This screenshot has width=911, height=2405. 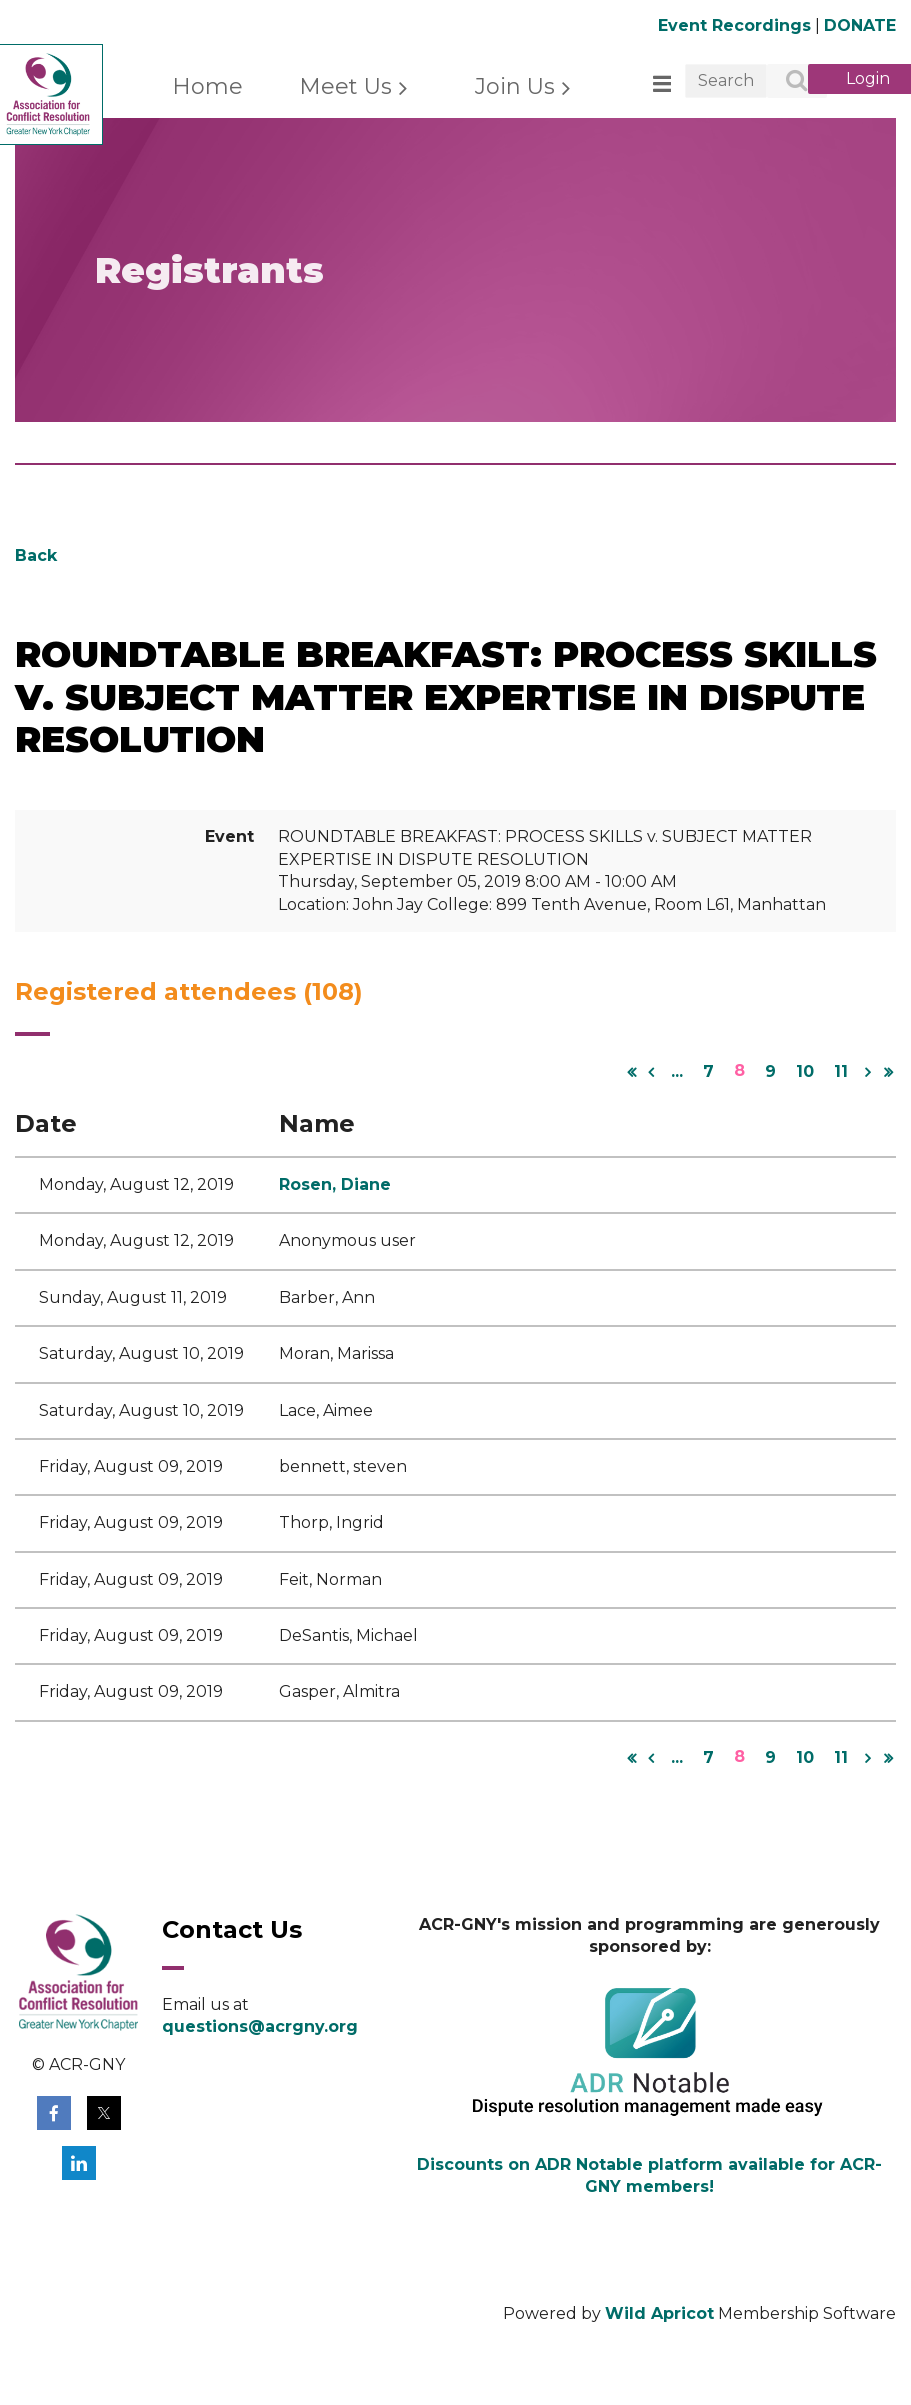 What do you see at coordinates (868, 1072) in the screenshot?
I see `Next >` at bounding box center [868, 1072].